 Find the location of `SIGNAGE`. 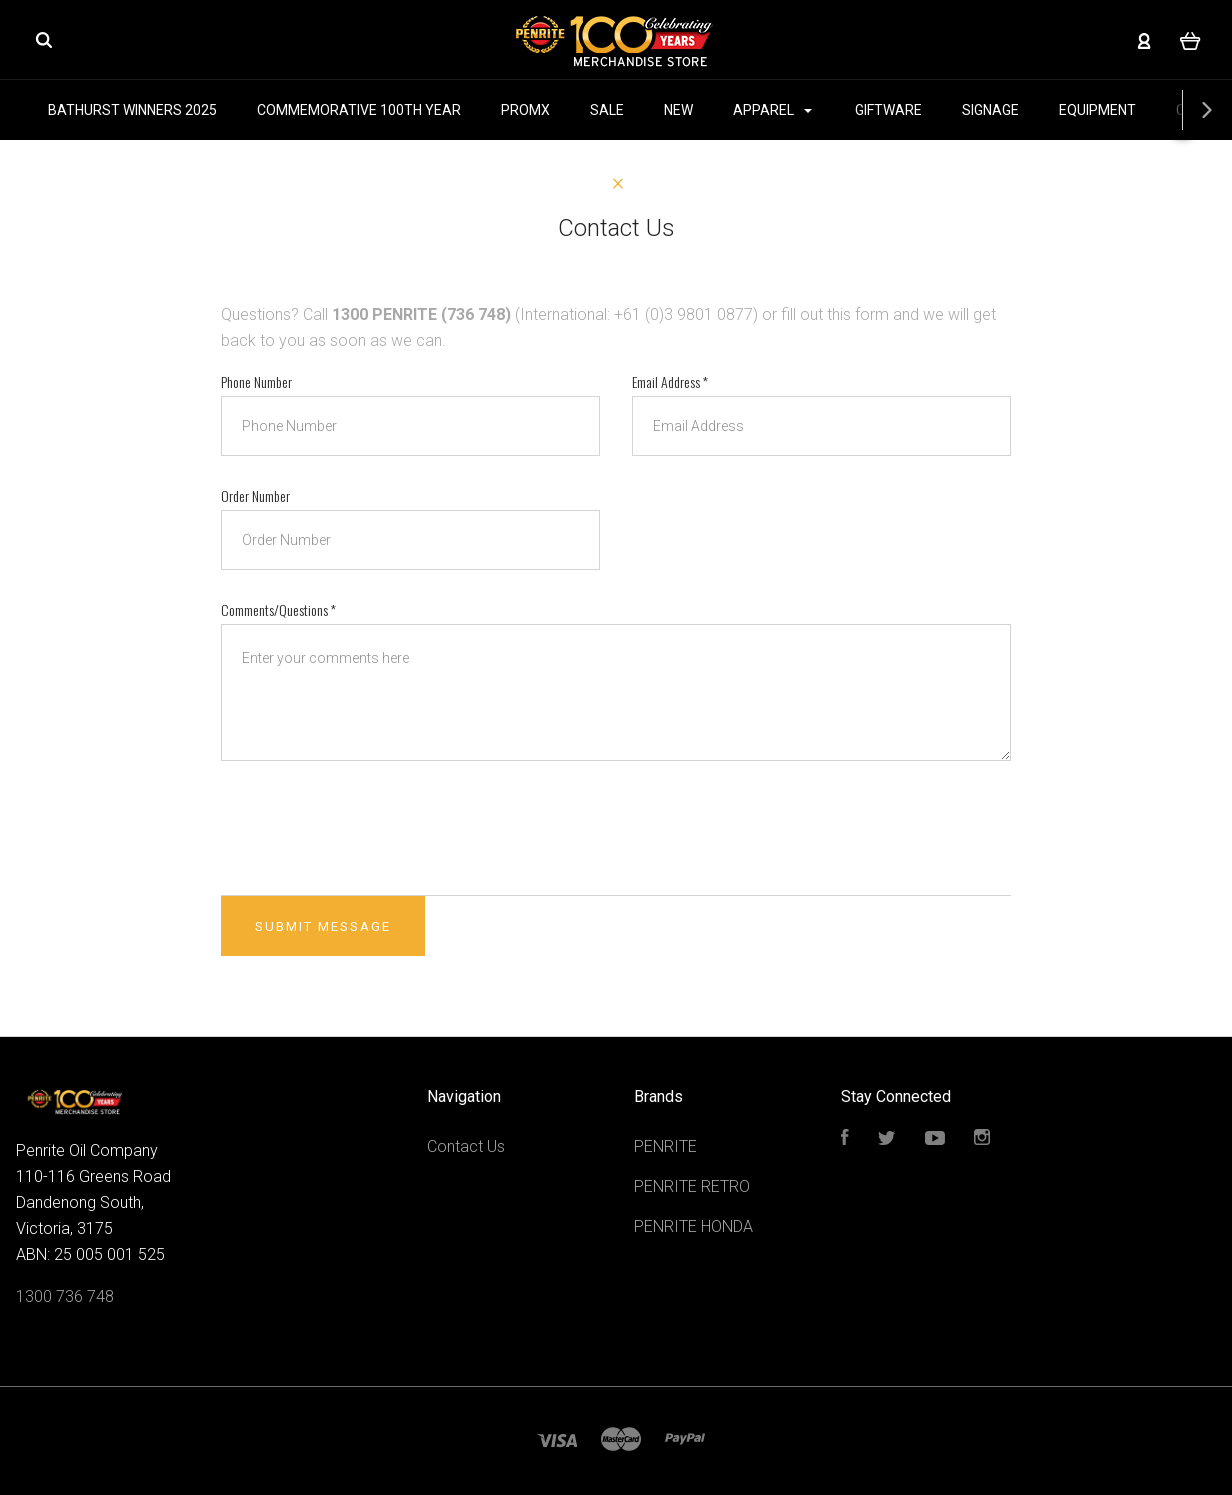

SIGNAGE is located at coordinates (990, 110).